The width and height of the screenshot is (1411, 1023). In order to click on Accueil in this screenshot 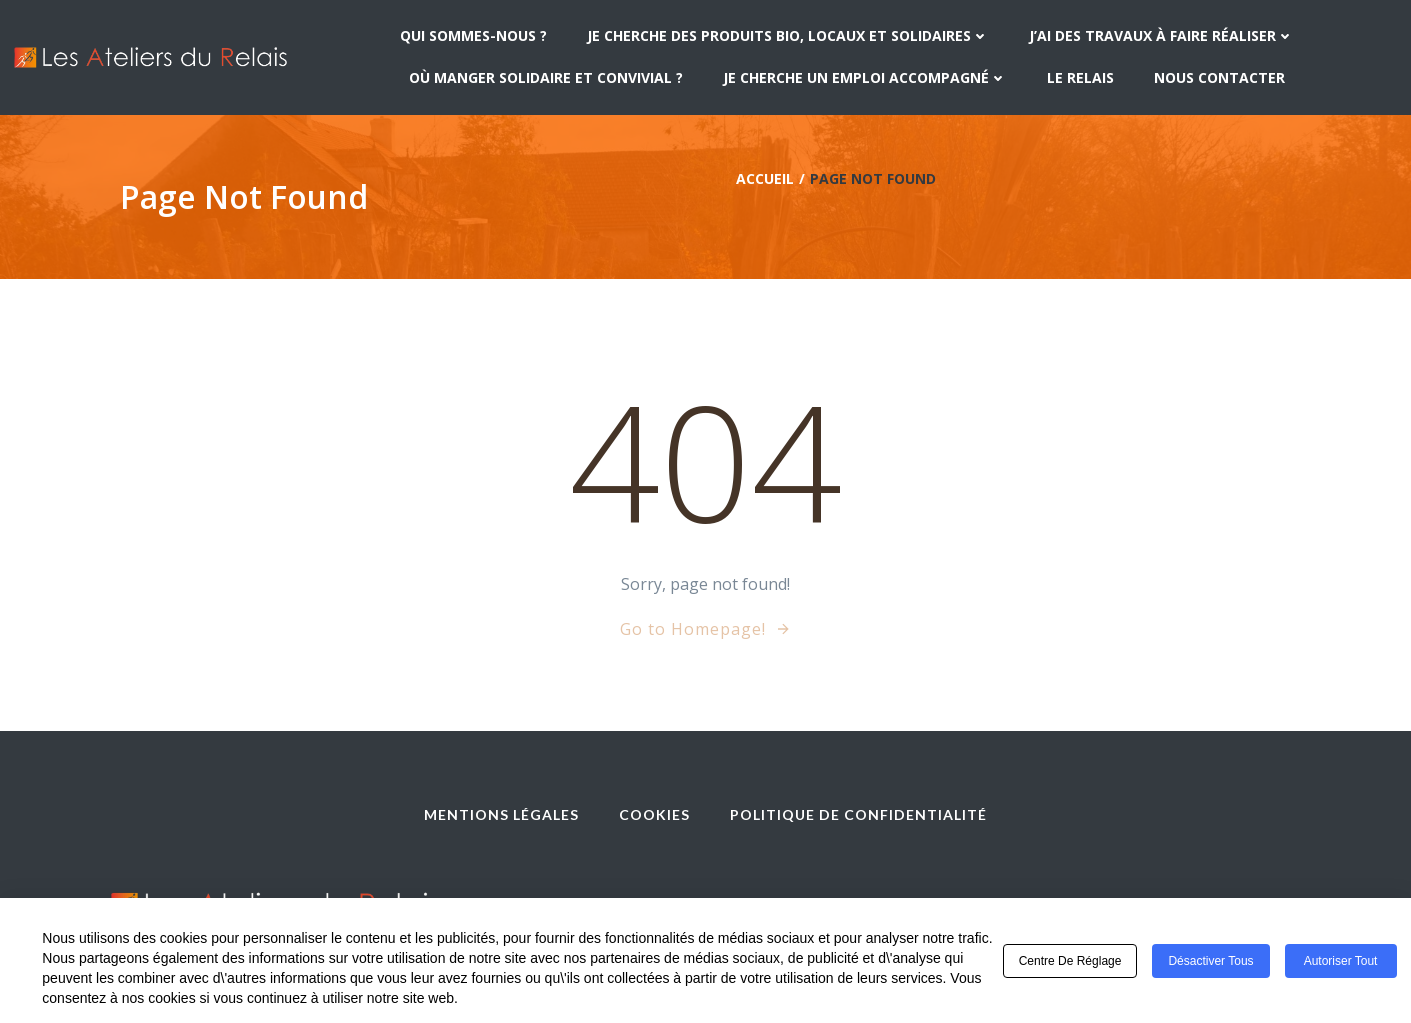, I will do `click(765, 178)`.